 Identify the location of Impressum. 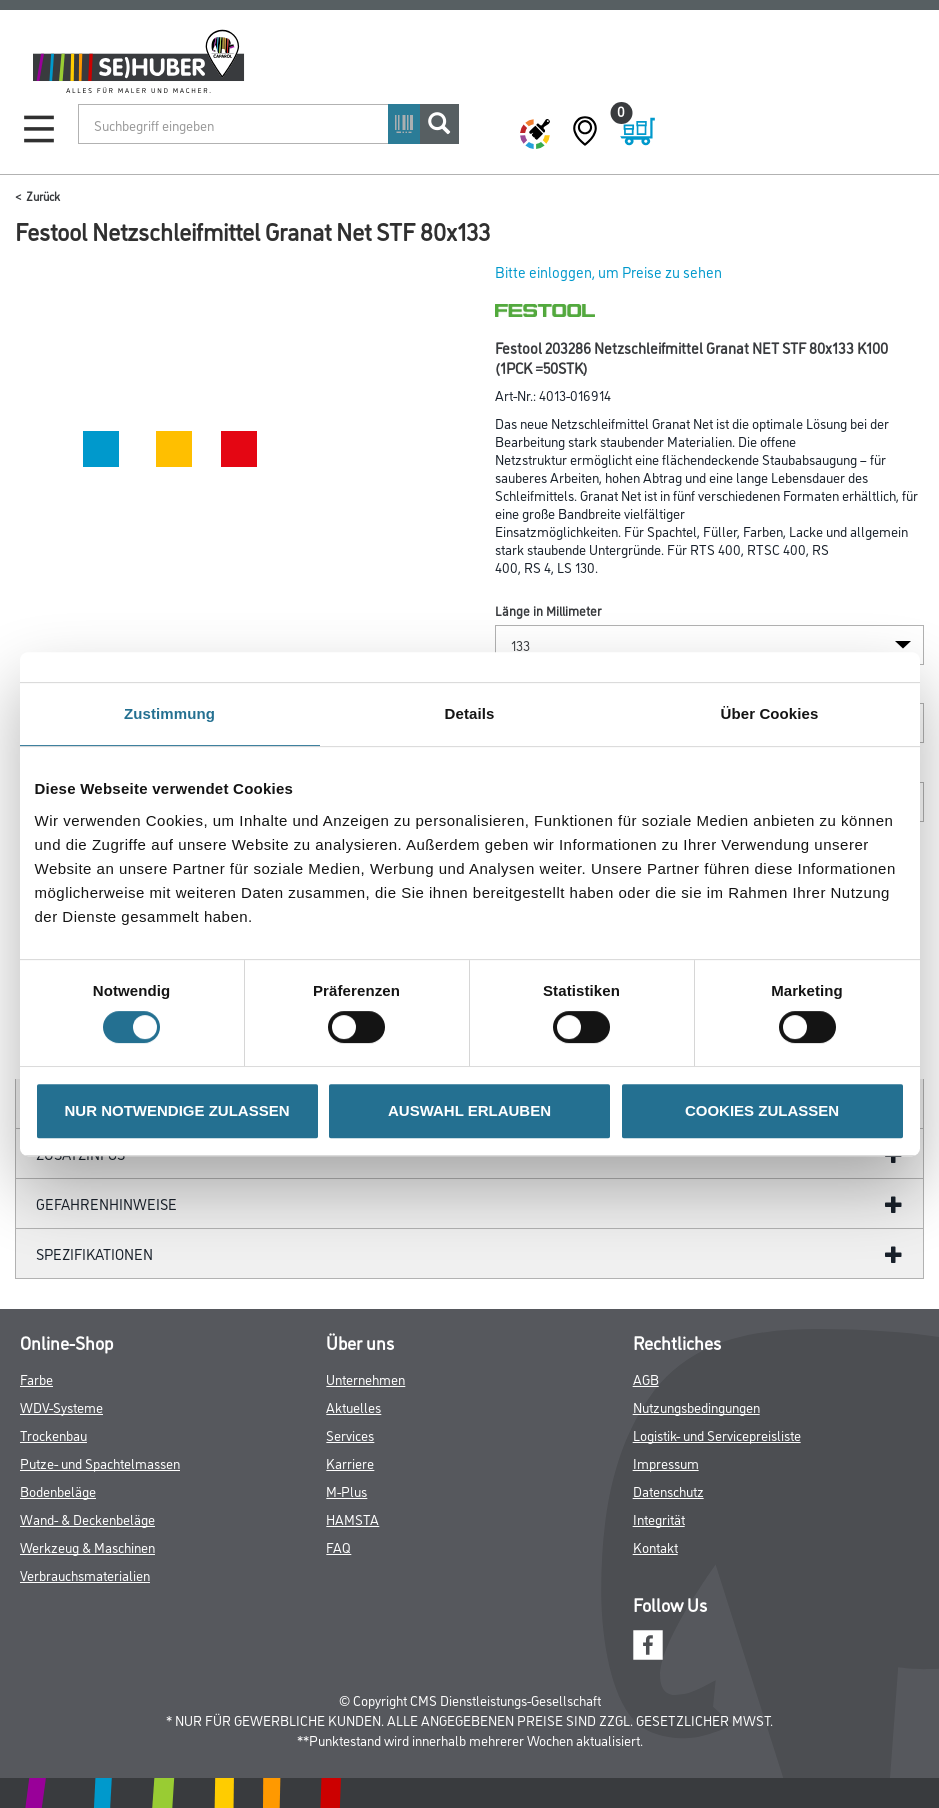
(666, 1462).